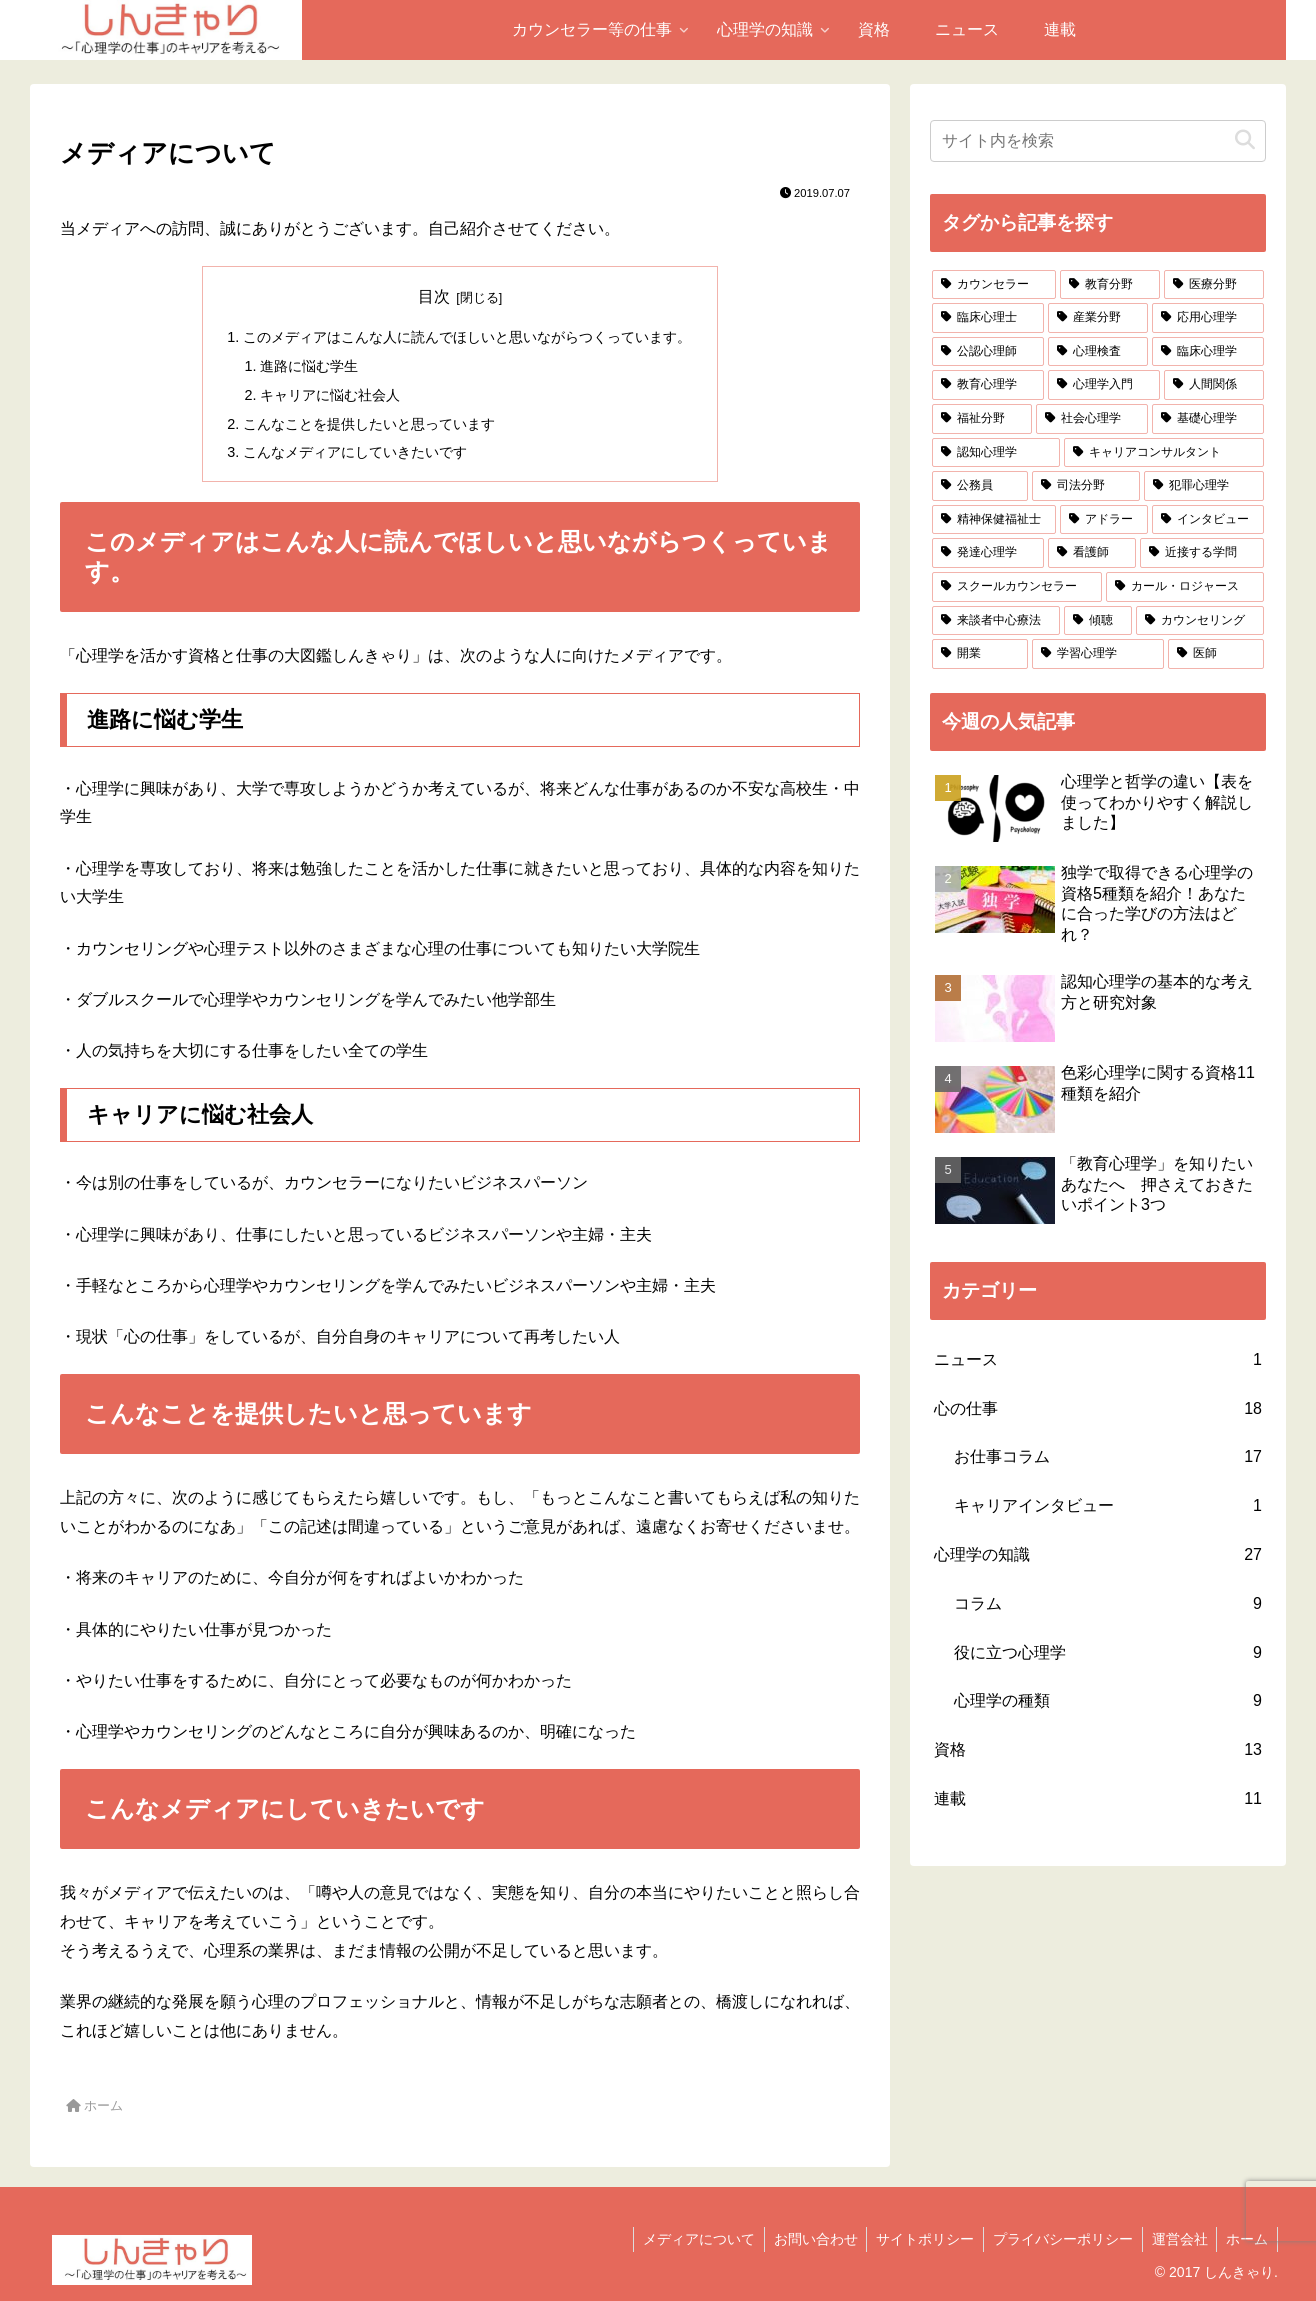 This screenshot has height=2301, width=1316. Describe the element at coordinates (1098, 621) in the screenshot. I see `[傾聴 (1個の項目)]` at that location.